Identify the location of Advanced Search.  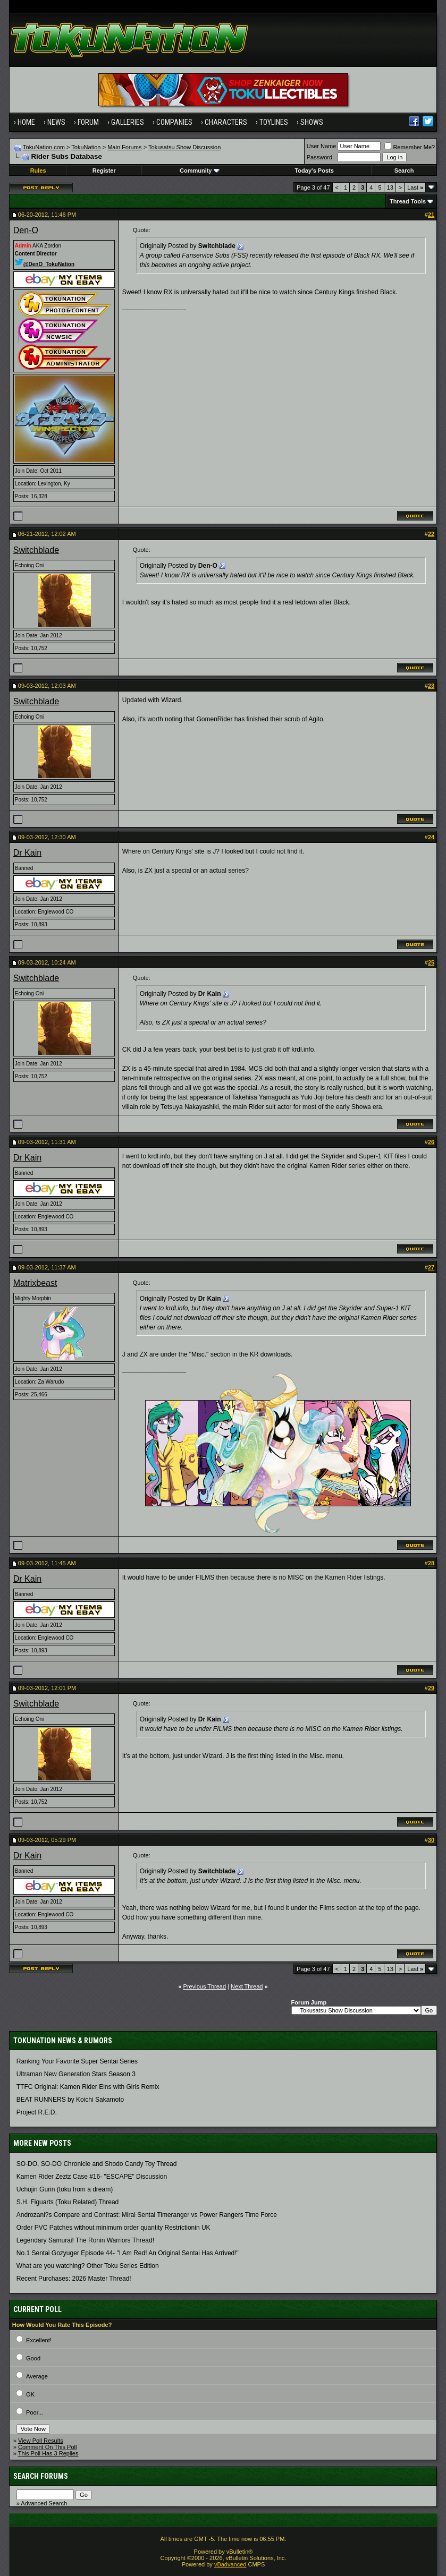
(44, 2503).